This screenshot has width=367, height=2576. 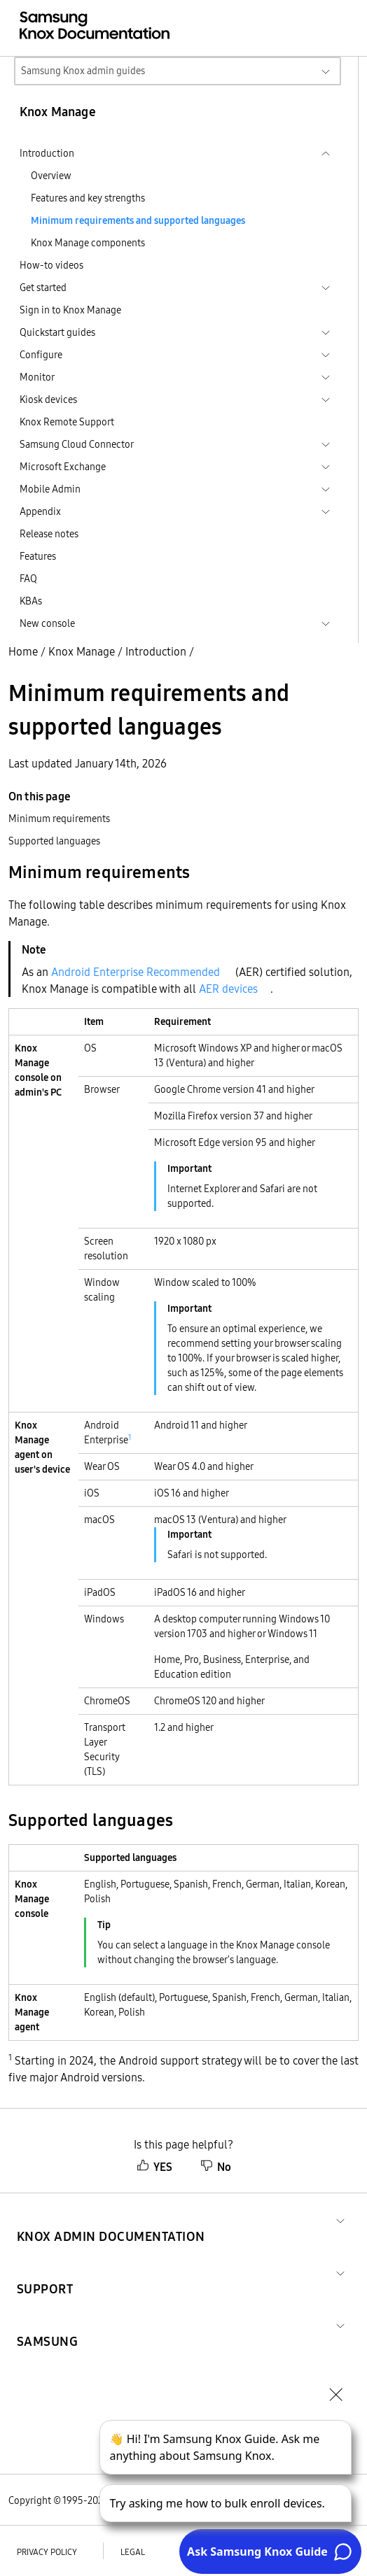 I want to click on Home, so click(x=23, y=651).